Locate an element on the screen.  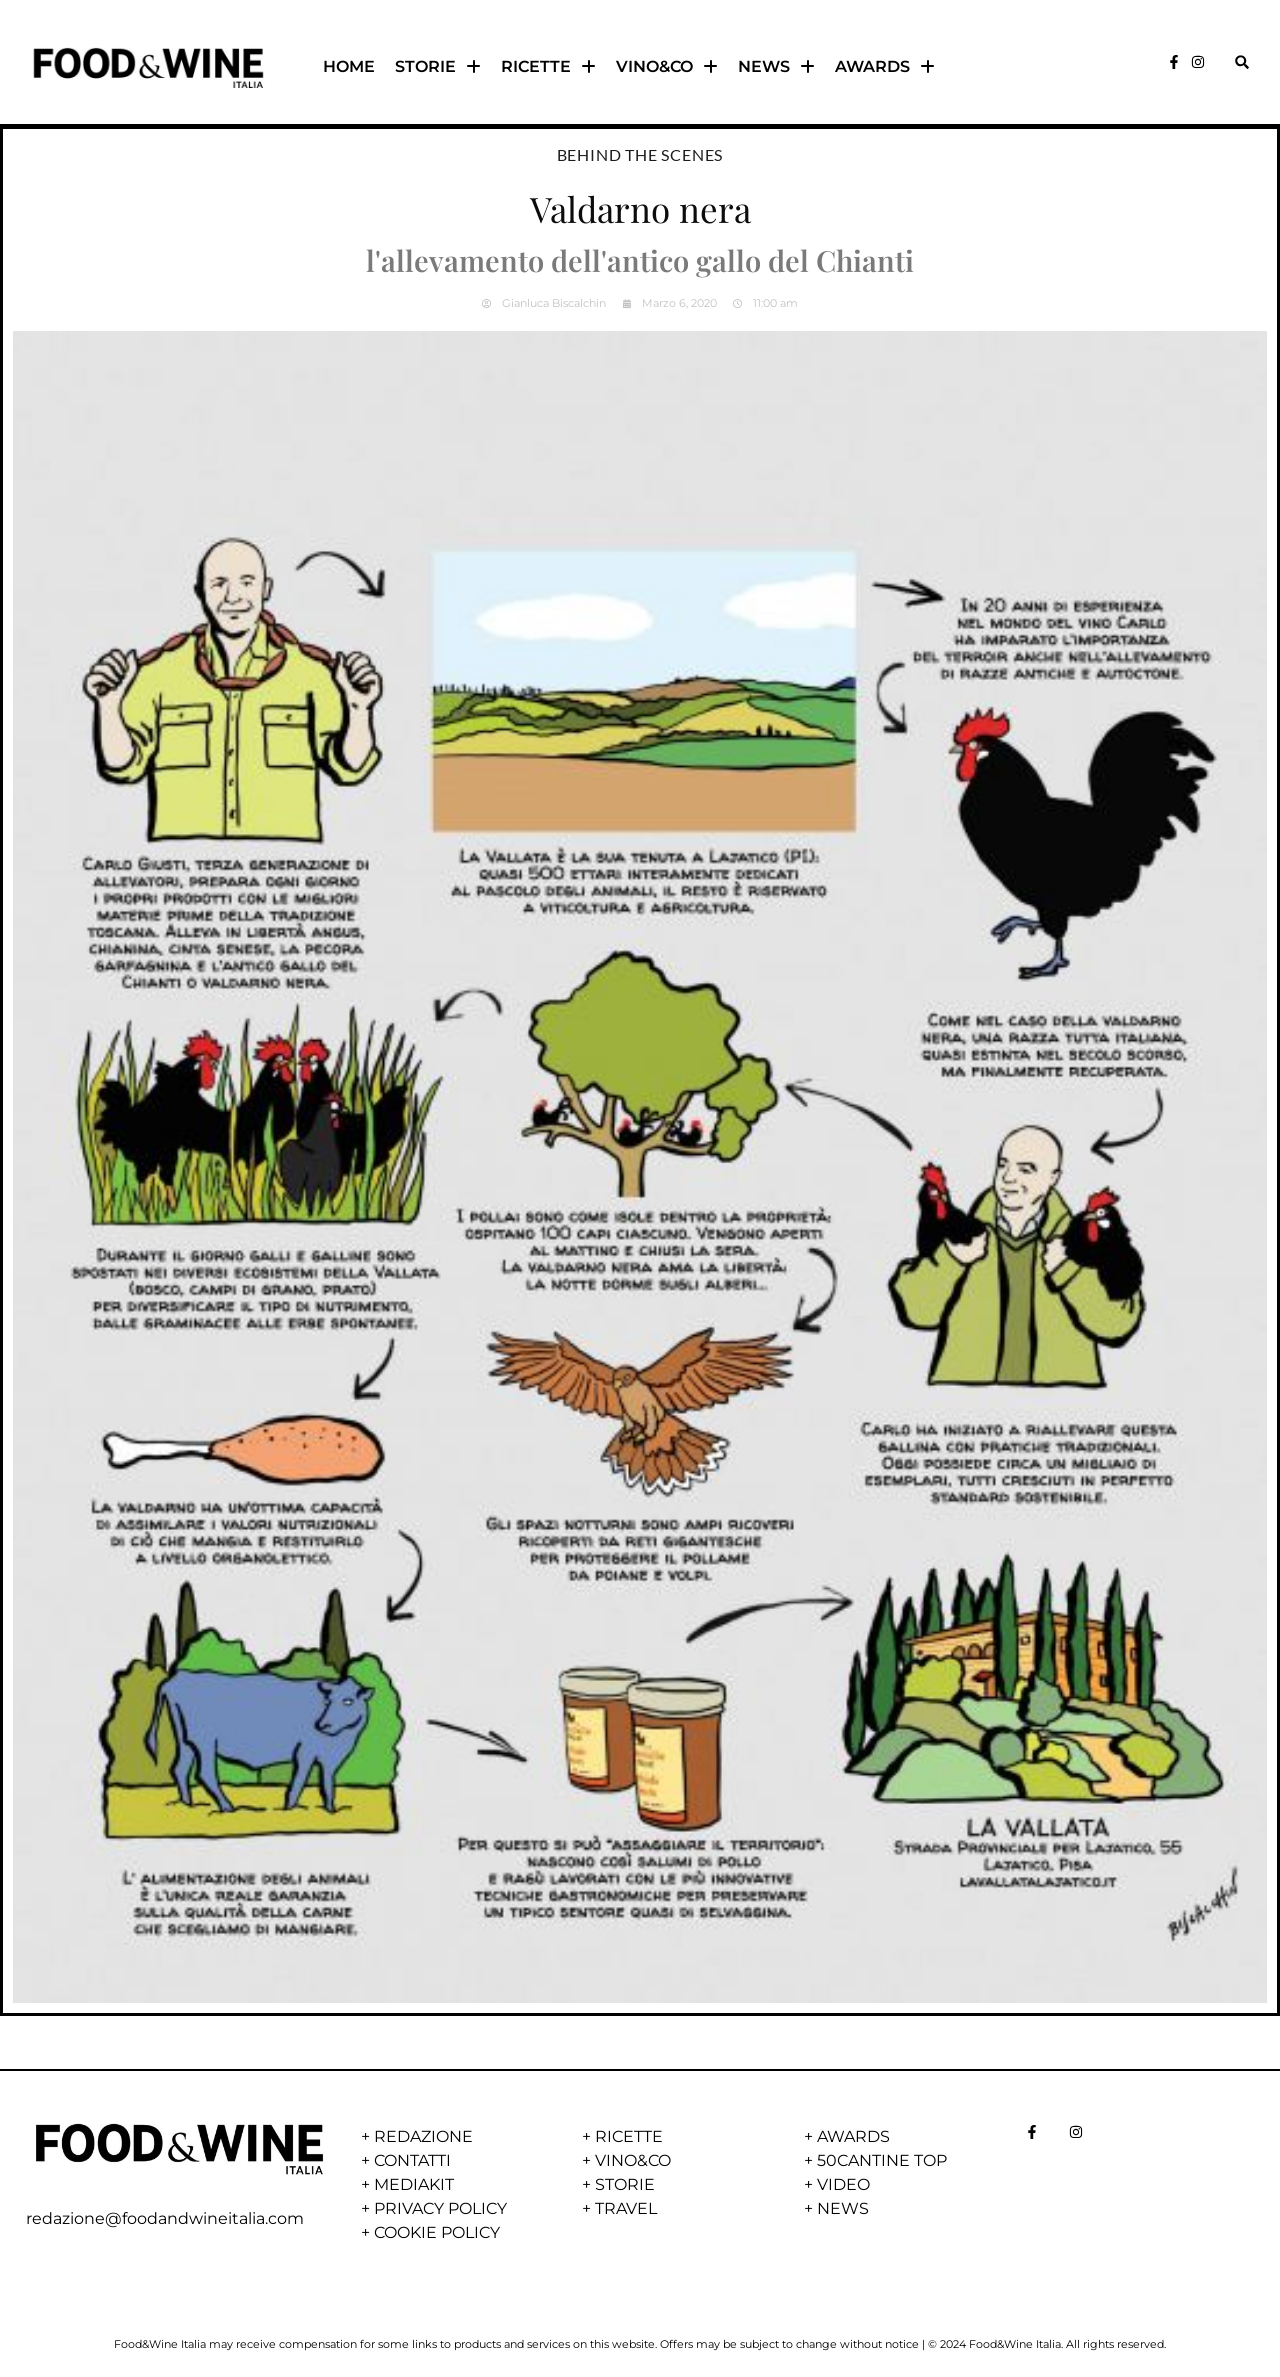
[button] is located at coordinates (1241, 62).